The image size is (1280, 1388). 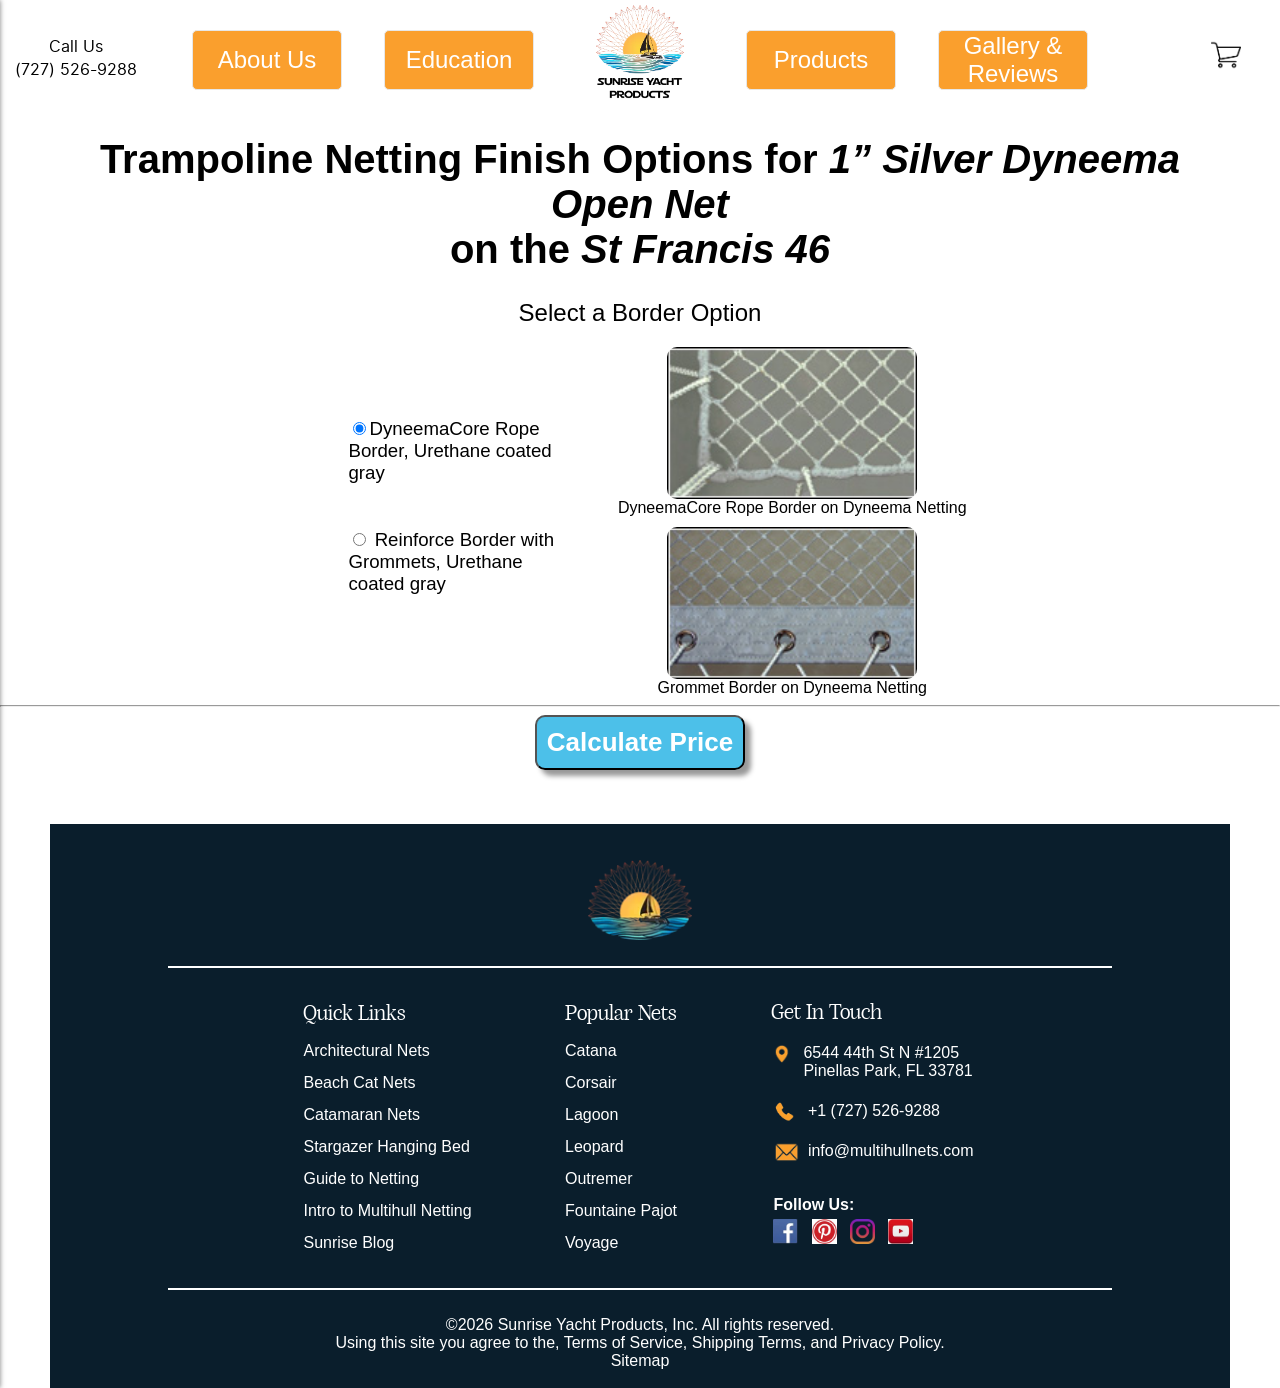 I want to click on Sitemap, so click(x=640, y=1360).